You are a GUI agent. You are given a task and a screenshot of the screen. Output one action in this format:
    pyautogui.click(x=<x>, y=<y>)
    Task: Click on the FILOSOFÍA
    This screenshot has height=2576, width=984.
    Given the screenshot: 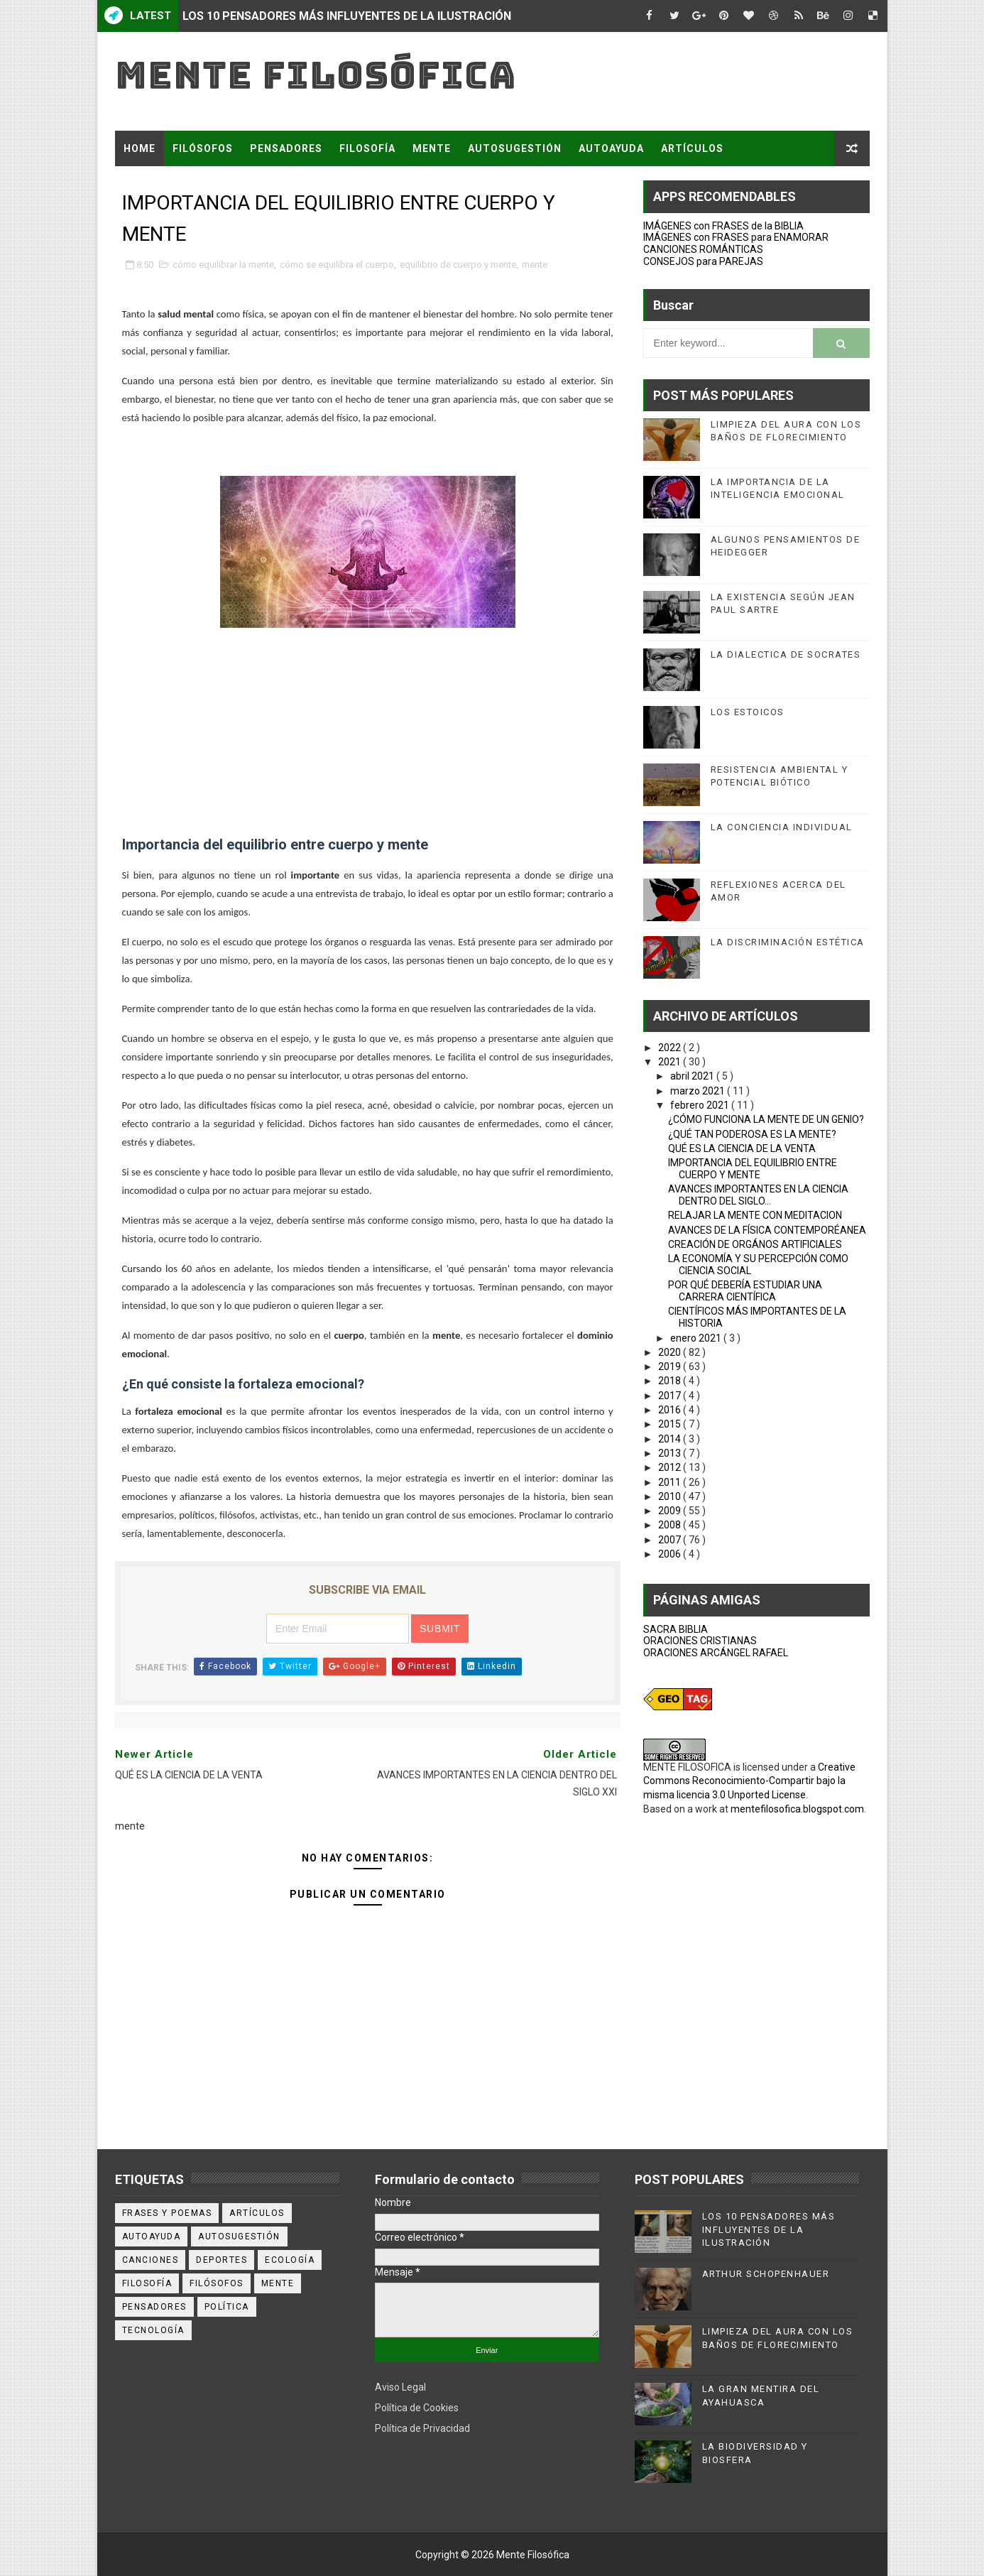 What is the action you would take?
    pyautogui.click(x=367, y=148)
    